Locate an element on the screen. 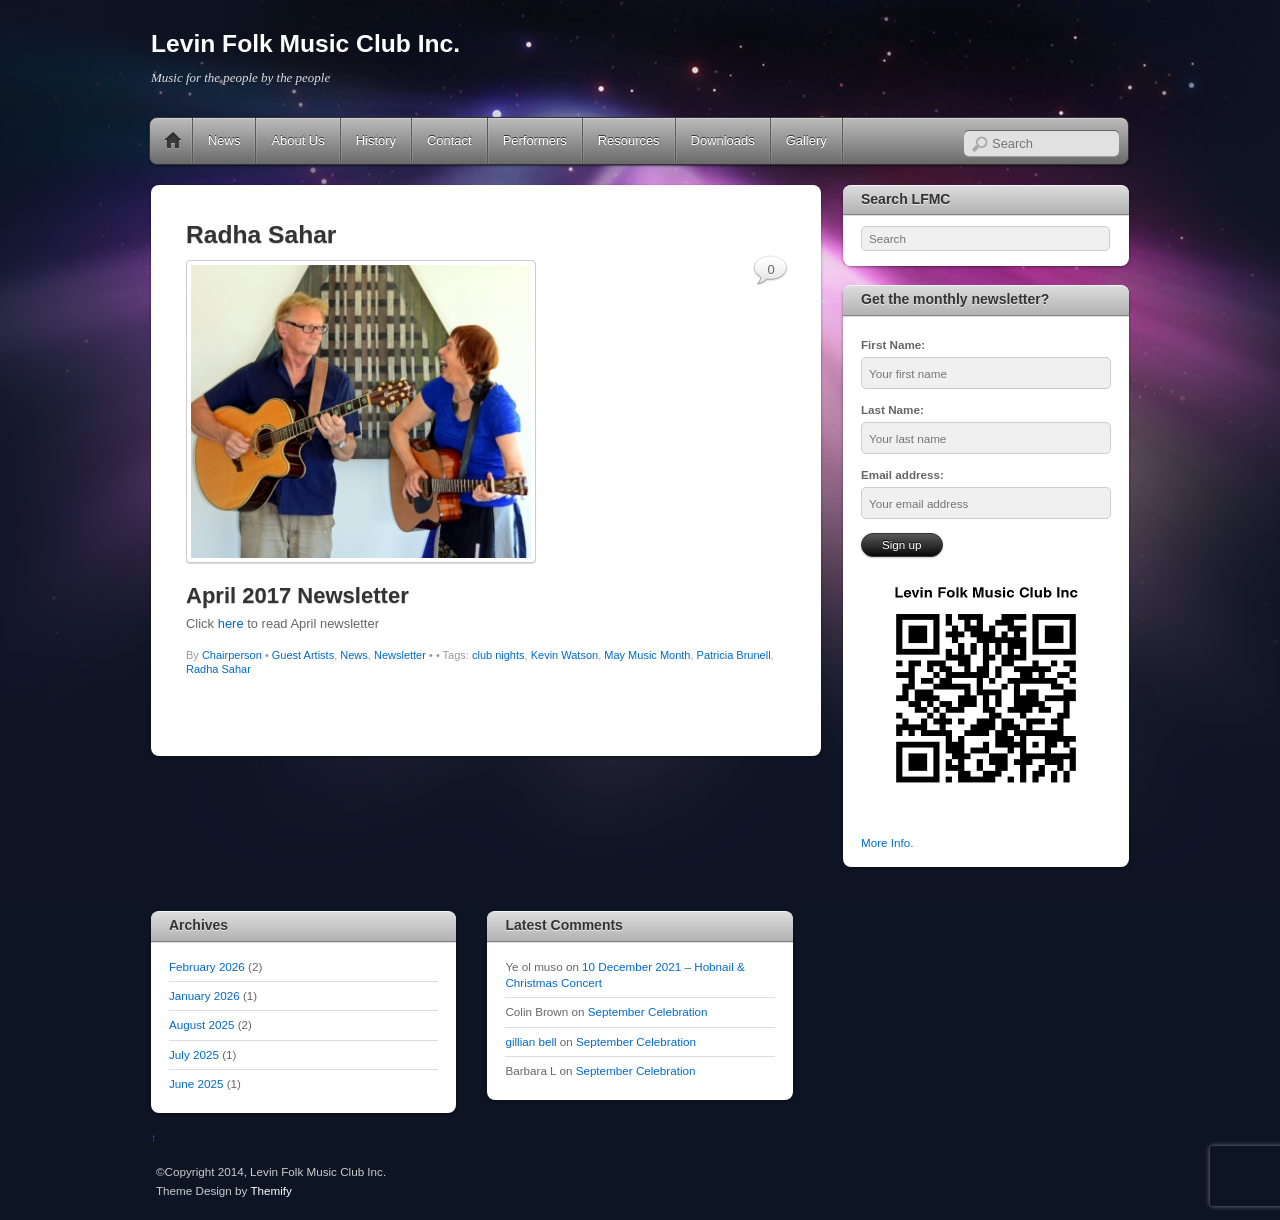 The image size is (1280, 1220). Email address: is located at coordinates (902, 474).